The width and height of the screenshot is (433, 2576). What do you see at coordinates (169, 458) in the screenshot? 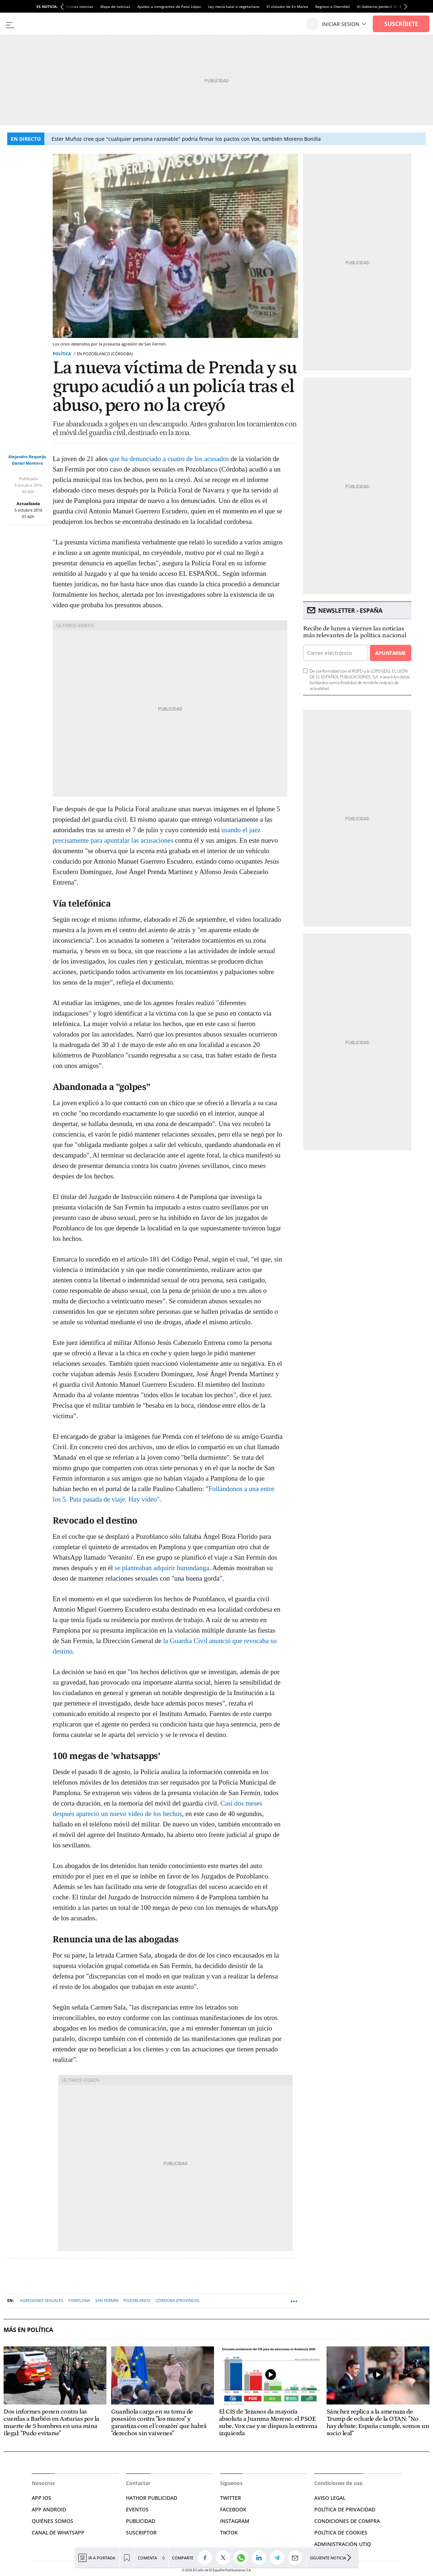
I see `que ha denunciado a cuatro de los acusados` at bounding box center [169, 458].